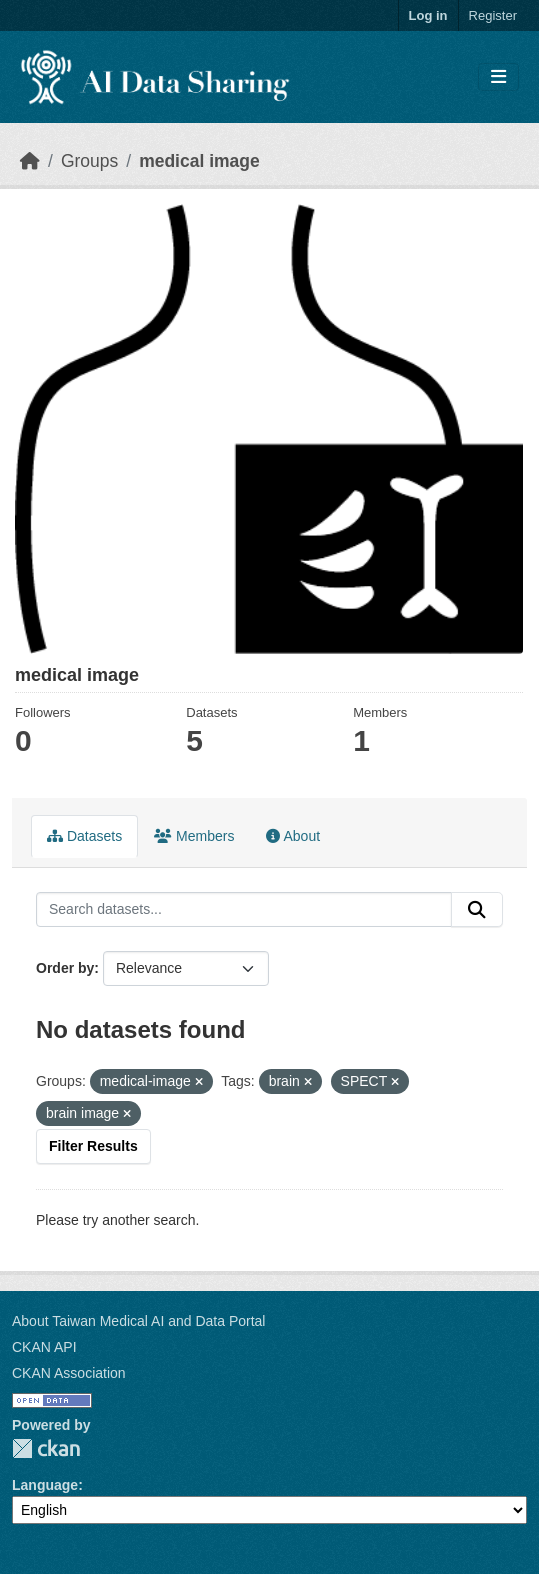 The width and height of the screenshot is (539, 1574). I want to click on [Toggle navigation], so click(498, 77).